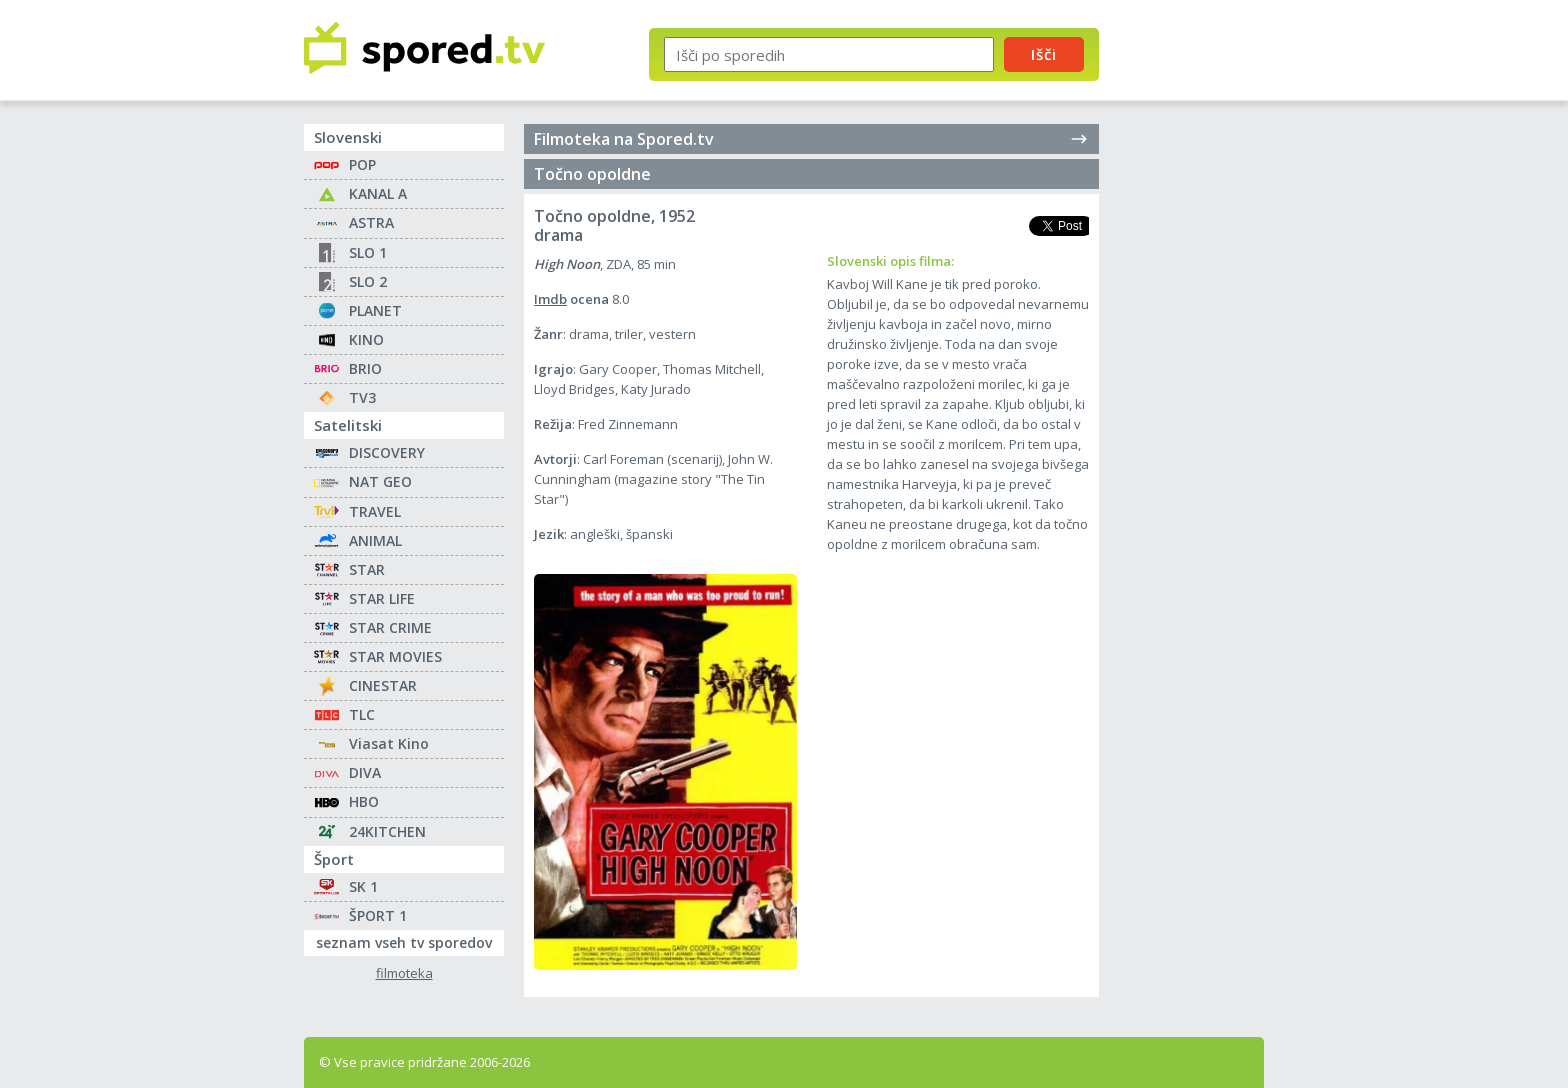 The image size is (1568, 1088). I want to click on Imdb, so click(550, 299).